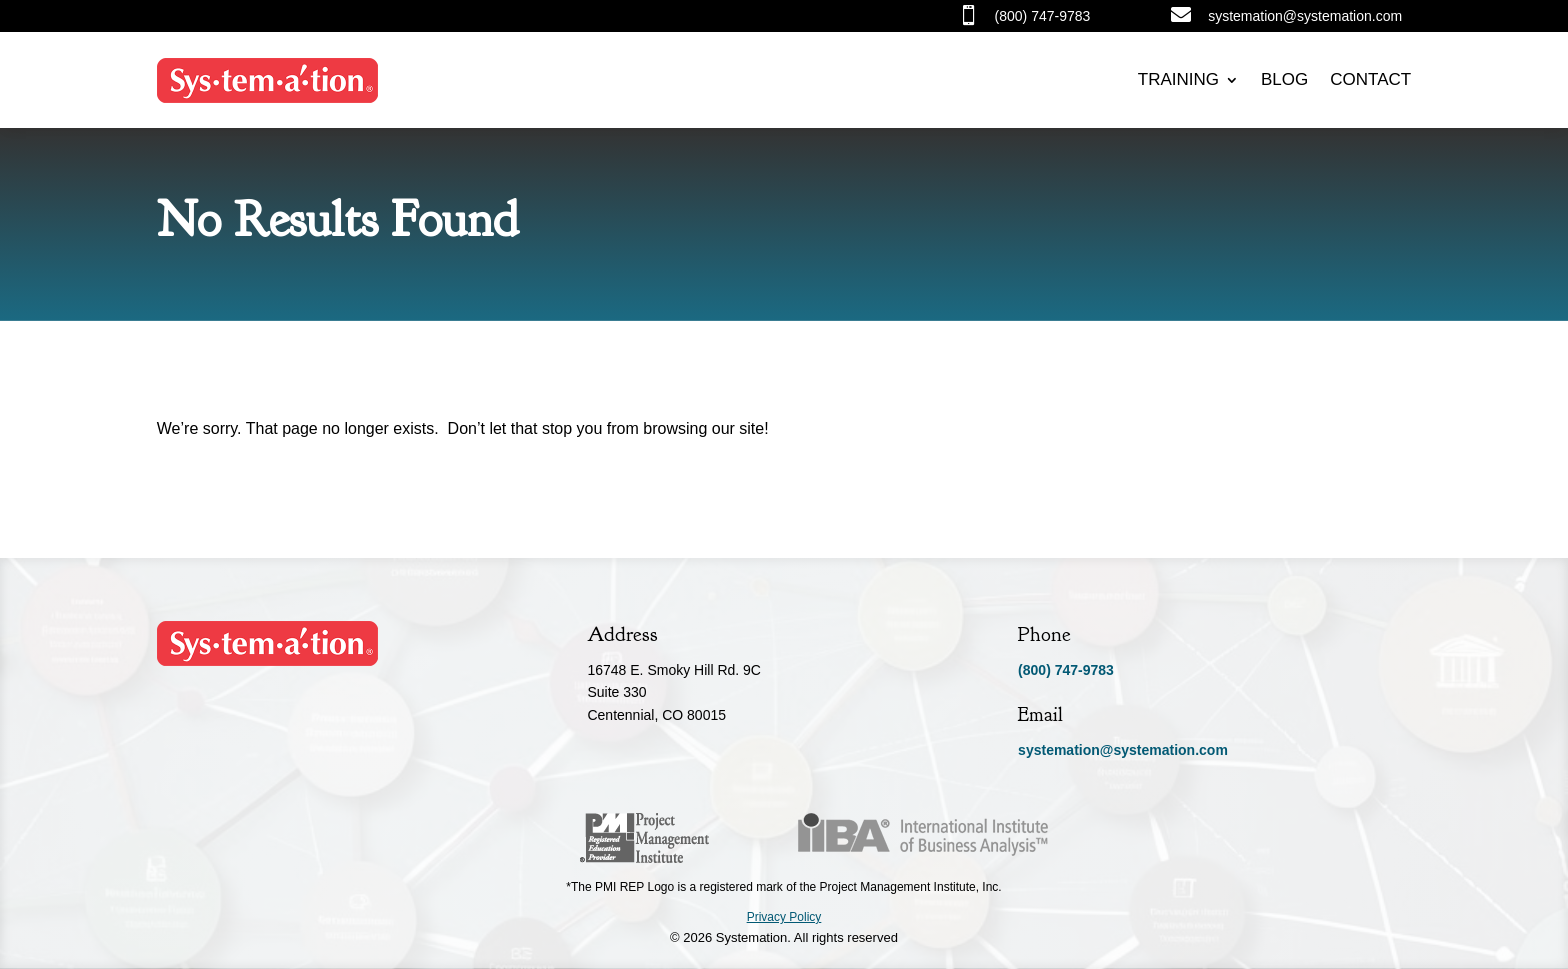 The image size is (1568, 969). I want to click on Blog, so click(1284, 79).